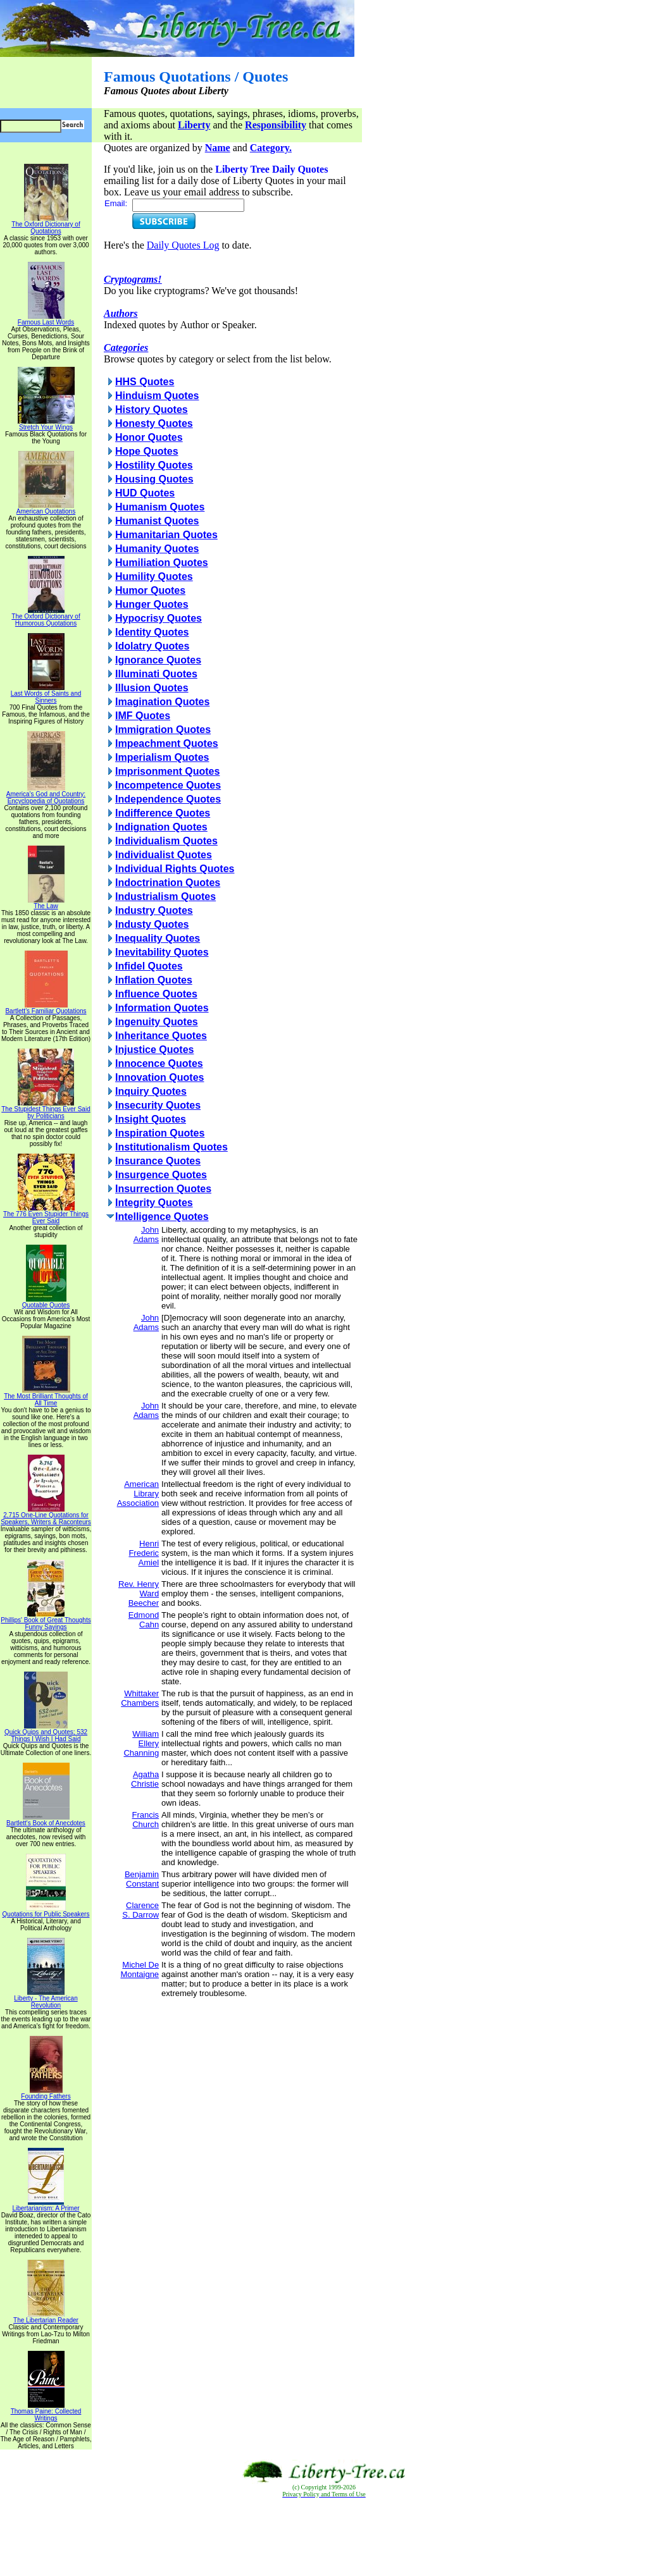 The height and width of the screenshot is (2576, 648). I want to click on Immigration Quotes, so click(163, 729).